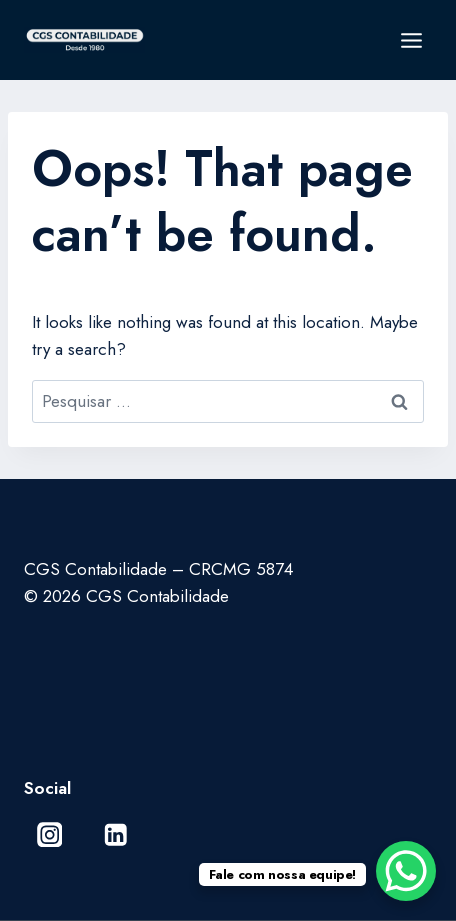 This screenshot has height=921, width=456. I want to click on [WhatsApp Chat Button], so click(406, 871).